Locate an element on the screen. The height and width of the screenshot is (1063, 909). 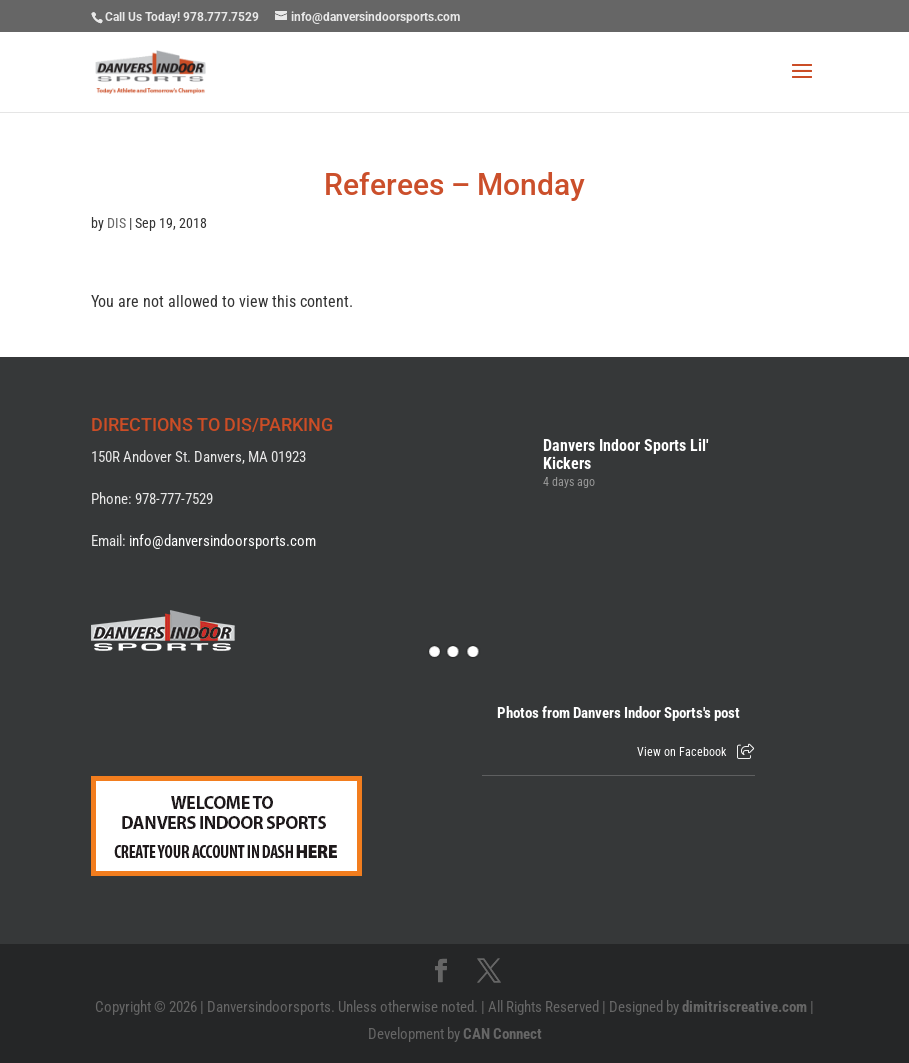
DIS is located at coordinates (116, 223).